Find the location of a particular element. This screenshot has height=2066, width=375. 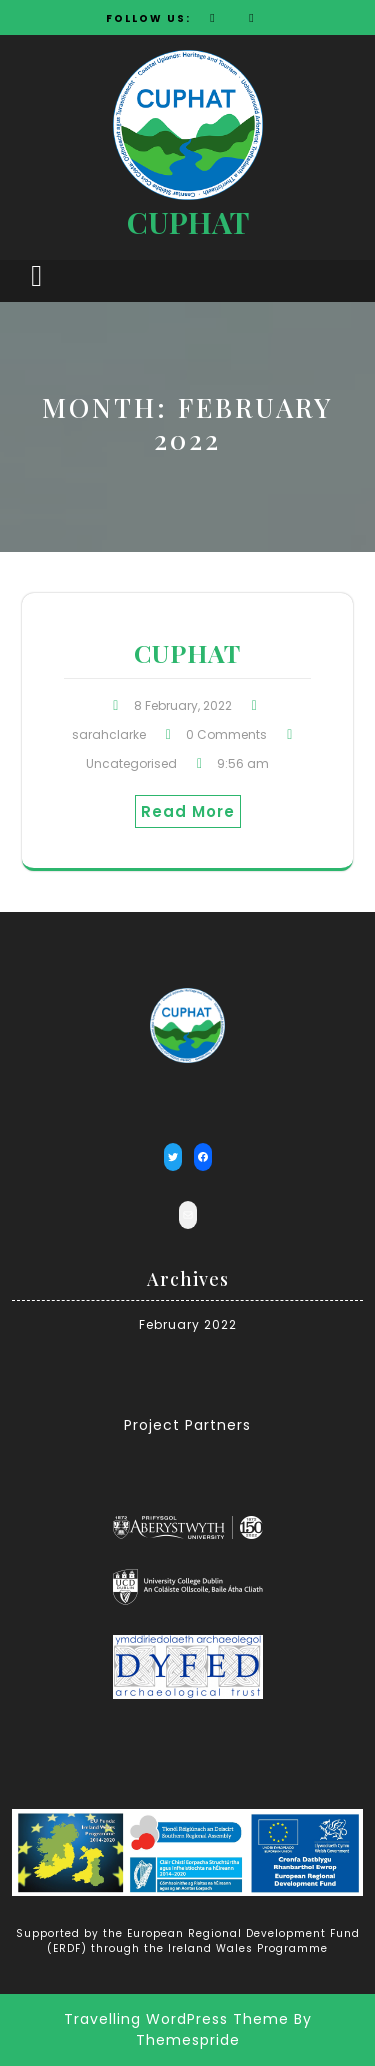

0 Comments is located at coordinates (226, 734).